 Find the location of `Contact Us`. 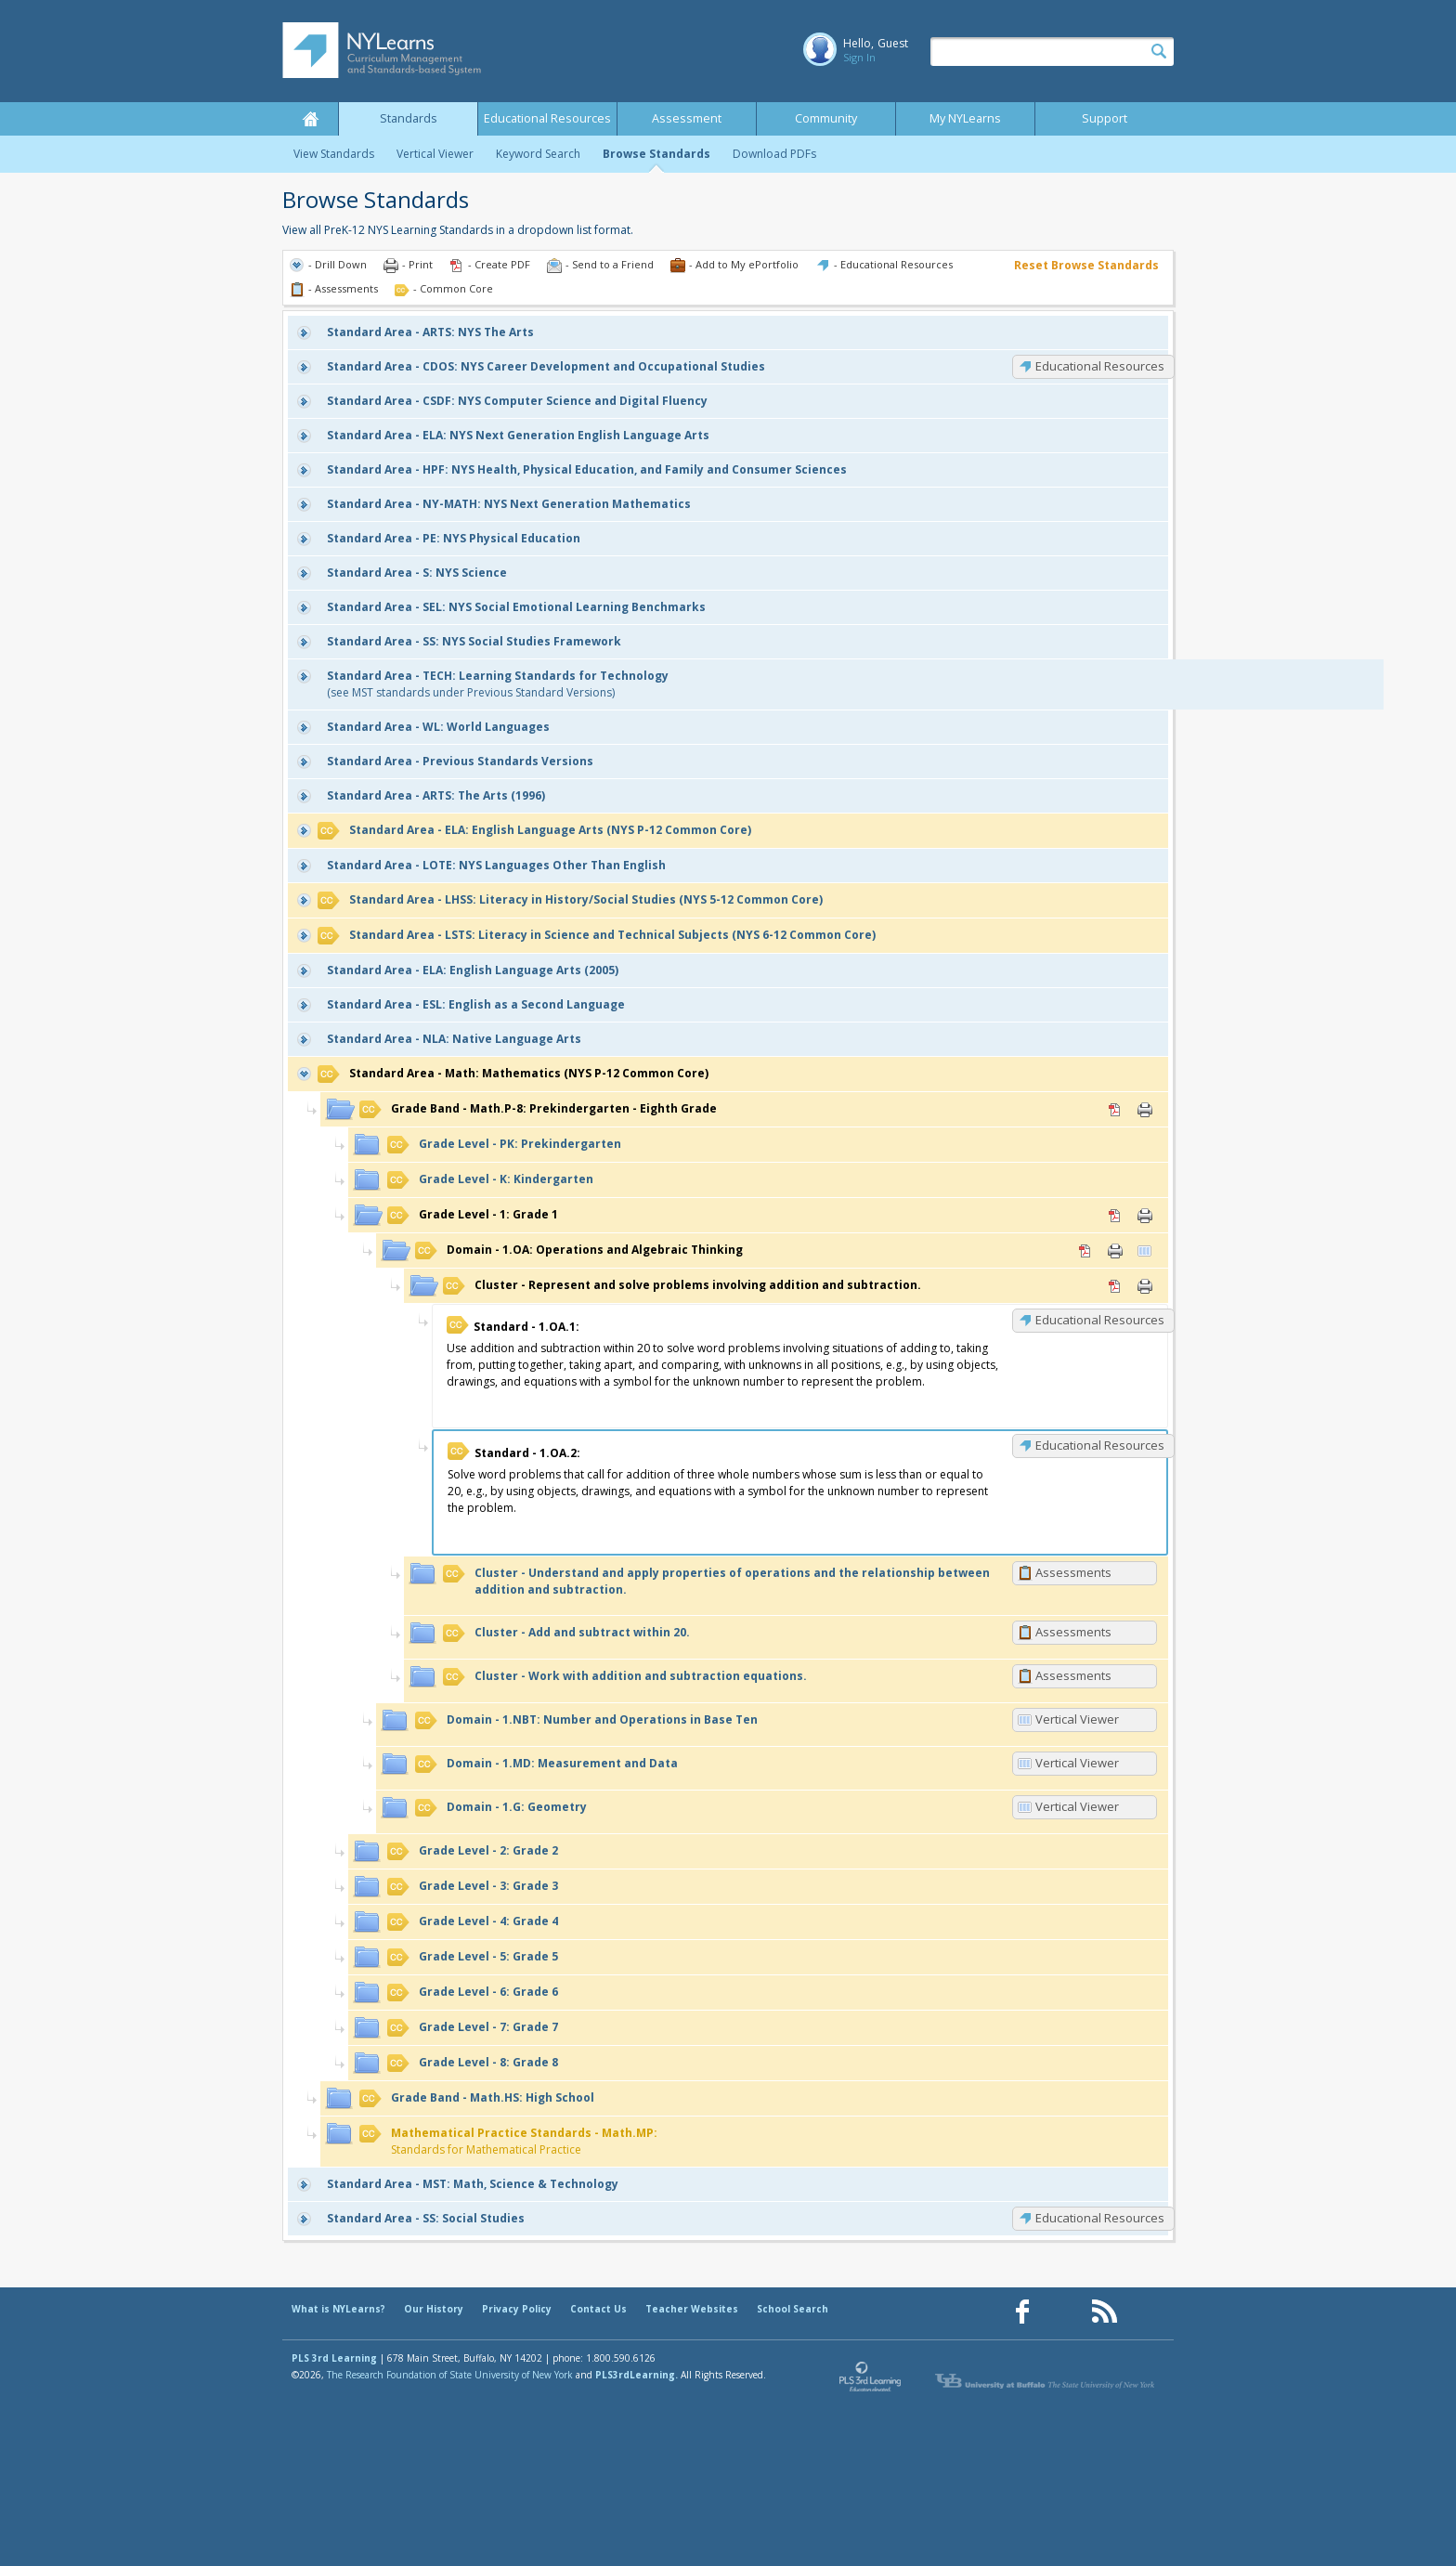

Contact Us is located at coordinates (598, 2308).